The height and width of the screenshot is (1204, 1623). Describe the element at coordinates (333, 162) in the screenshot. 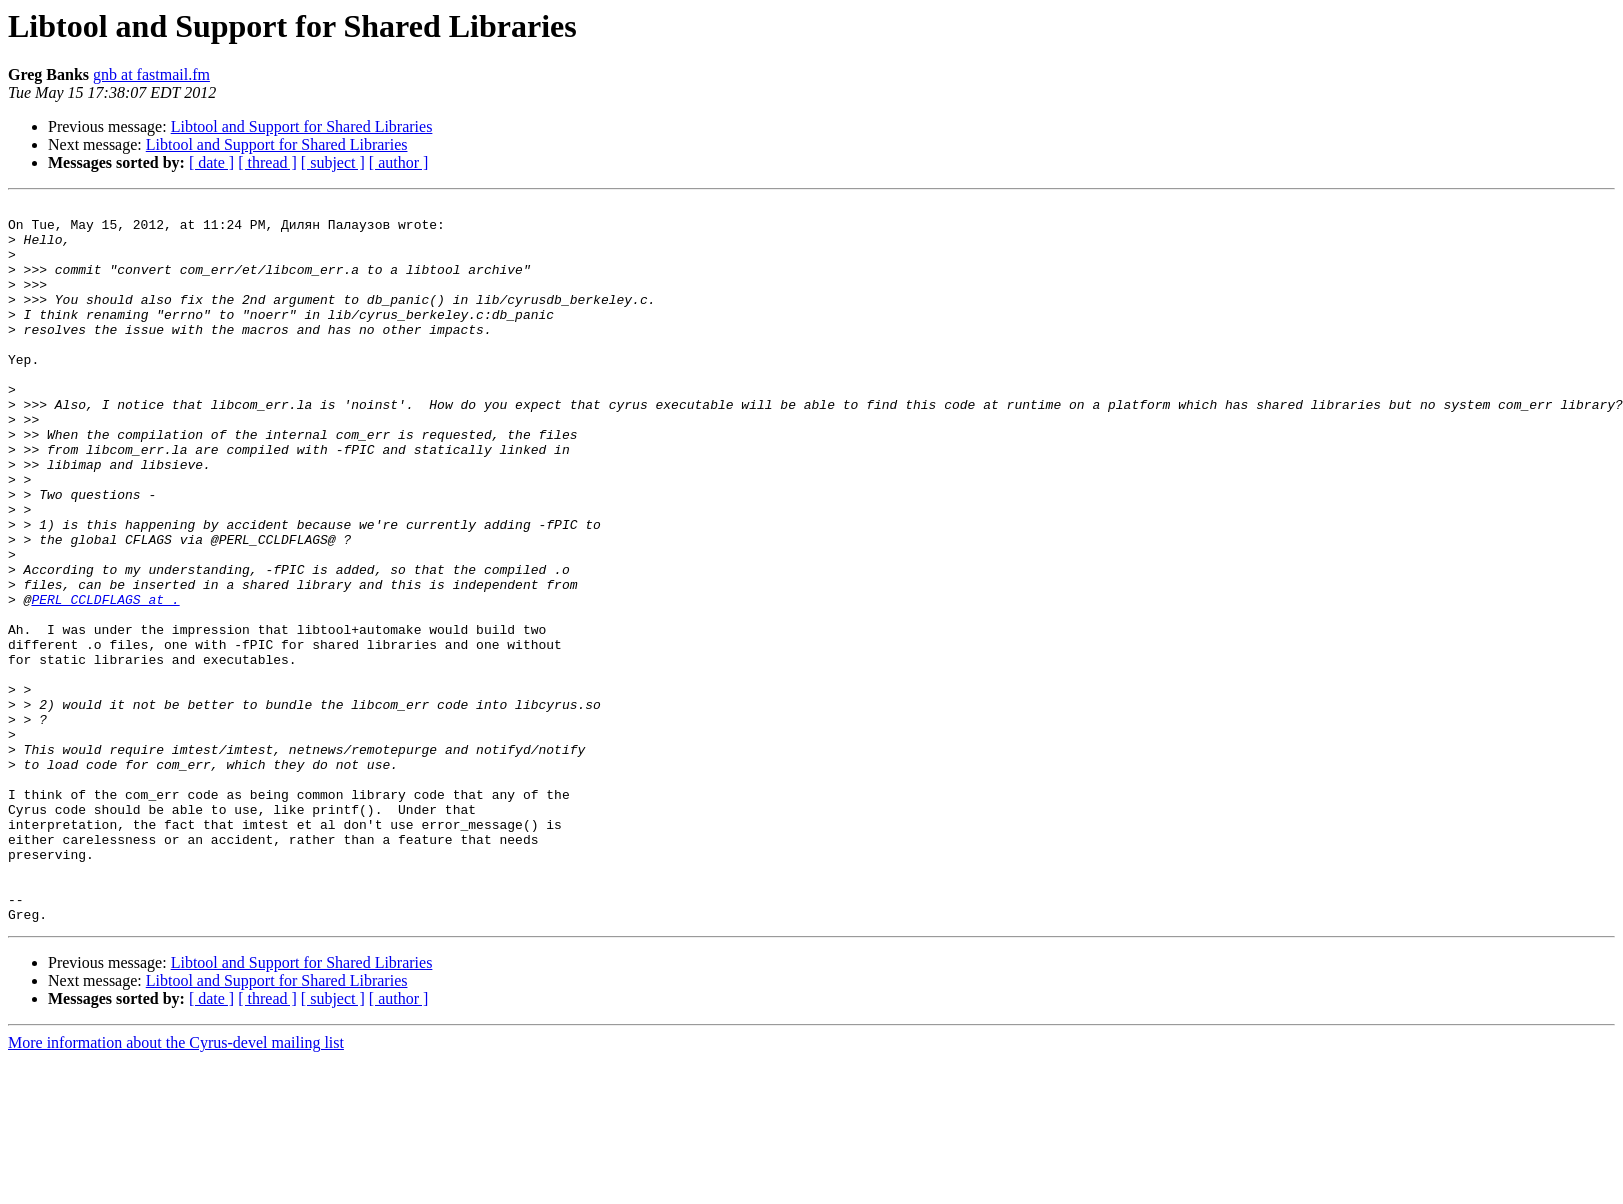

I see `[ subject ]` at that location.